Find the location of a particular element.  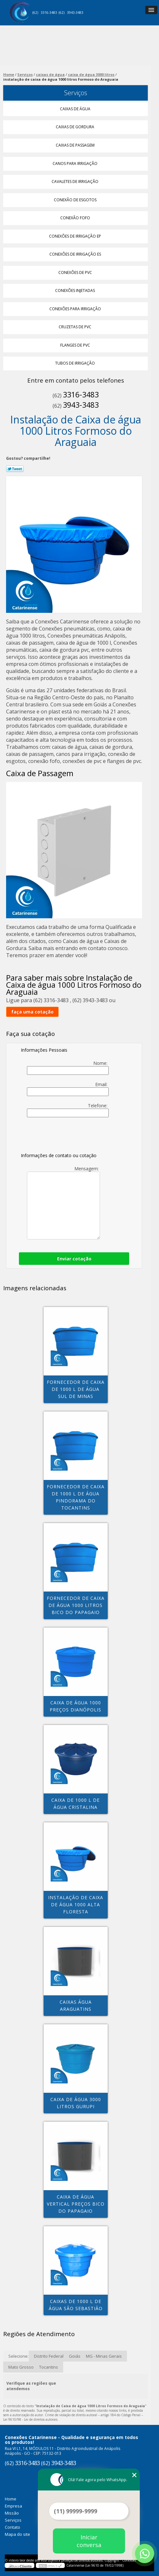

Contato is located at coordinates (12, 2527).